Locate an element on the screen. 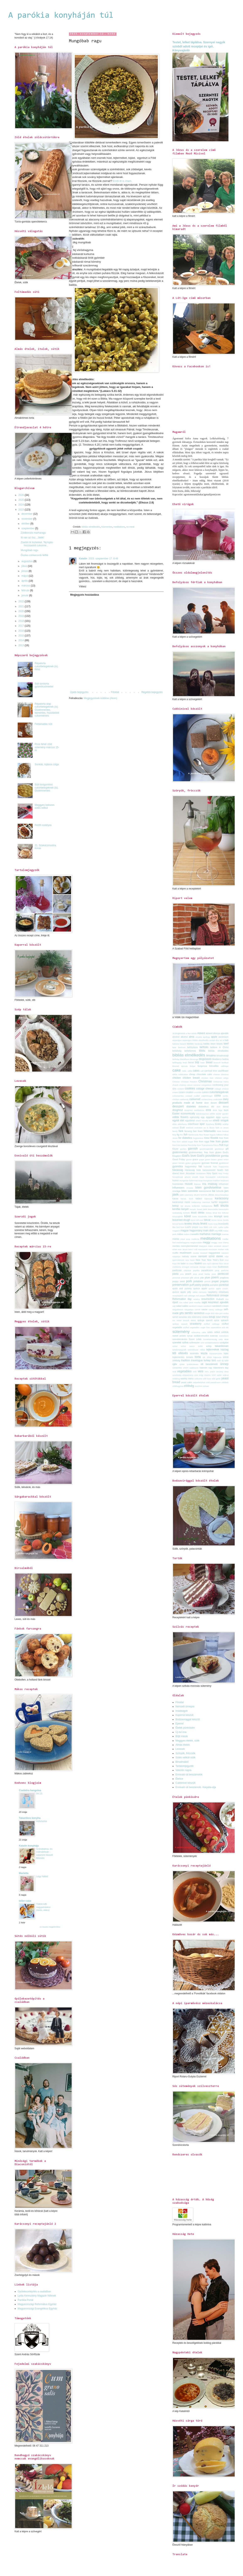 The image size is (243, 2576). keksz is located at coordinates (175, 1205).